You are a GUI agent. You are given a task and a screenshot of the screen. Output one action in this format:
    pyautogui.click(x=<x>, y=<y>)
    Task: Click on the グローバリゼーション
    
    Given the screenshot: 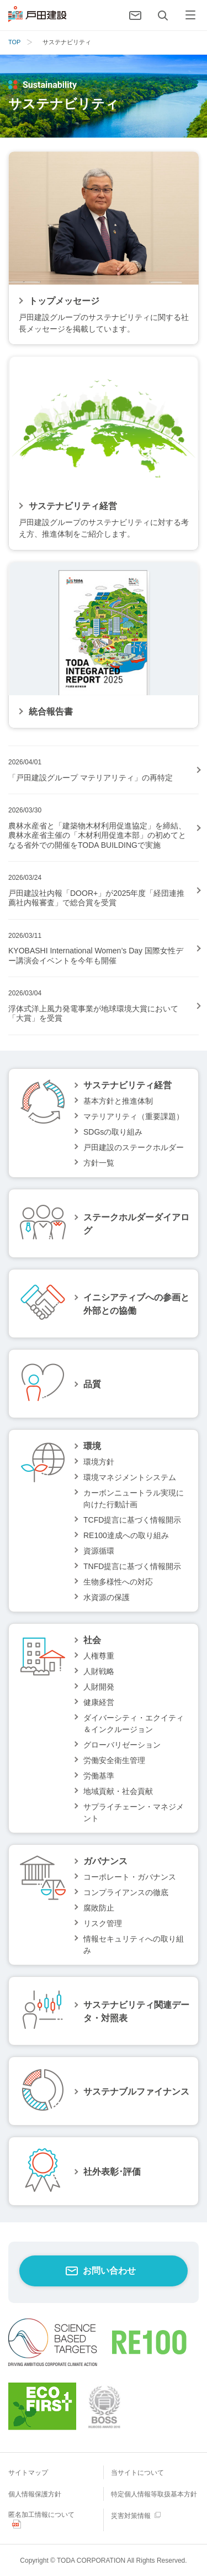 What is the action you would take?
    pyautogui.click(x=122, y=1744)
    